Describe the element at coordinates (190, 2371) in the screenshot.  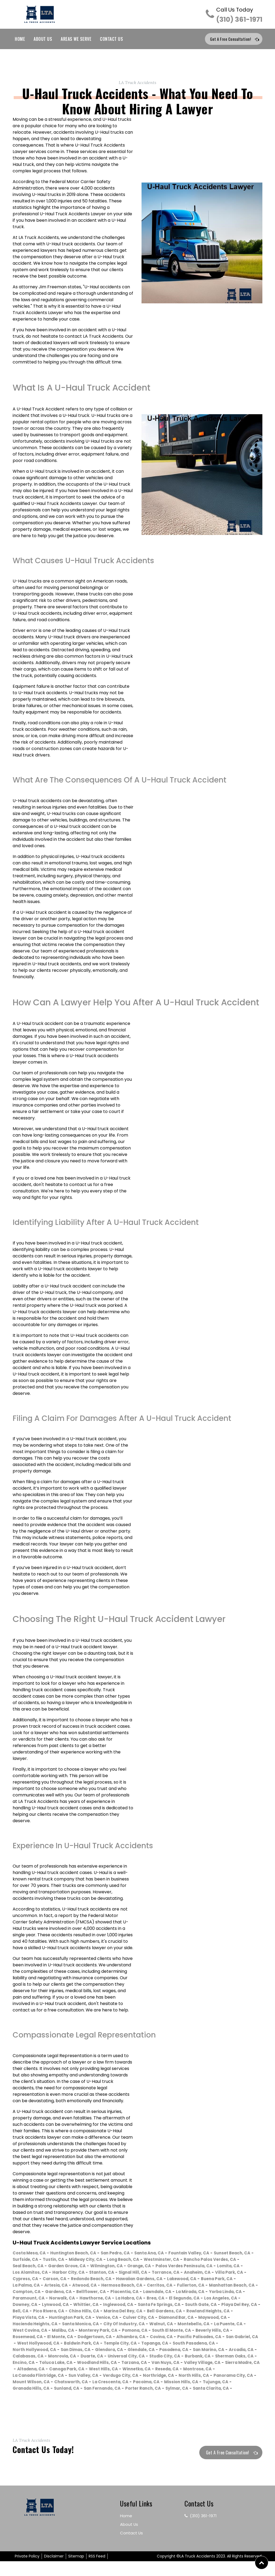
I see `Encino, CA` at that location.